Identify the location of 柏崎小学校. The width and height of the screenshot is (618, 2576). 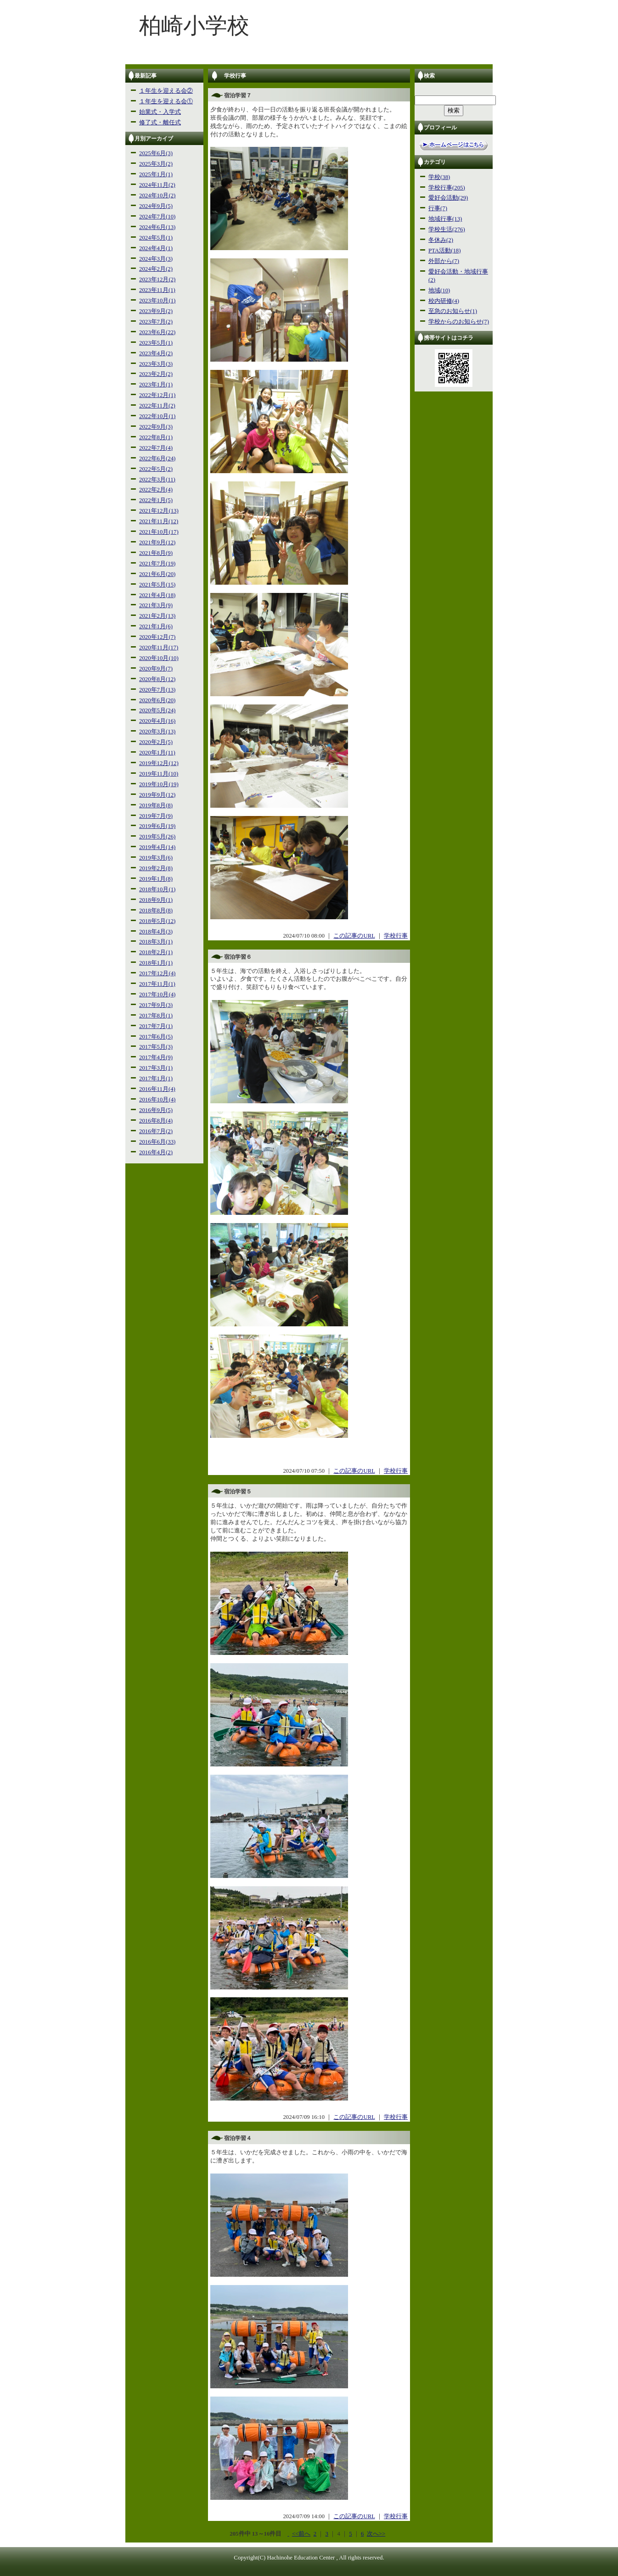
(194, 25).